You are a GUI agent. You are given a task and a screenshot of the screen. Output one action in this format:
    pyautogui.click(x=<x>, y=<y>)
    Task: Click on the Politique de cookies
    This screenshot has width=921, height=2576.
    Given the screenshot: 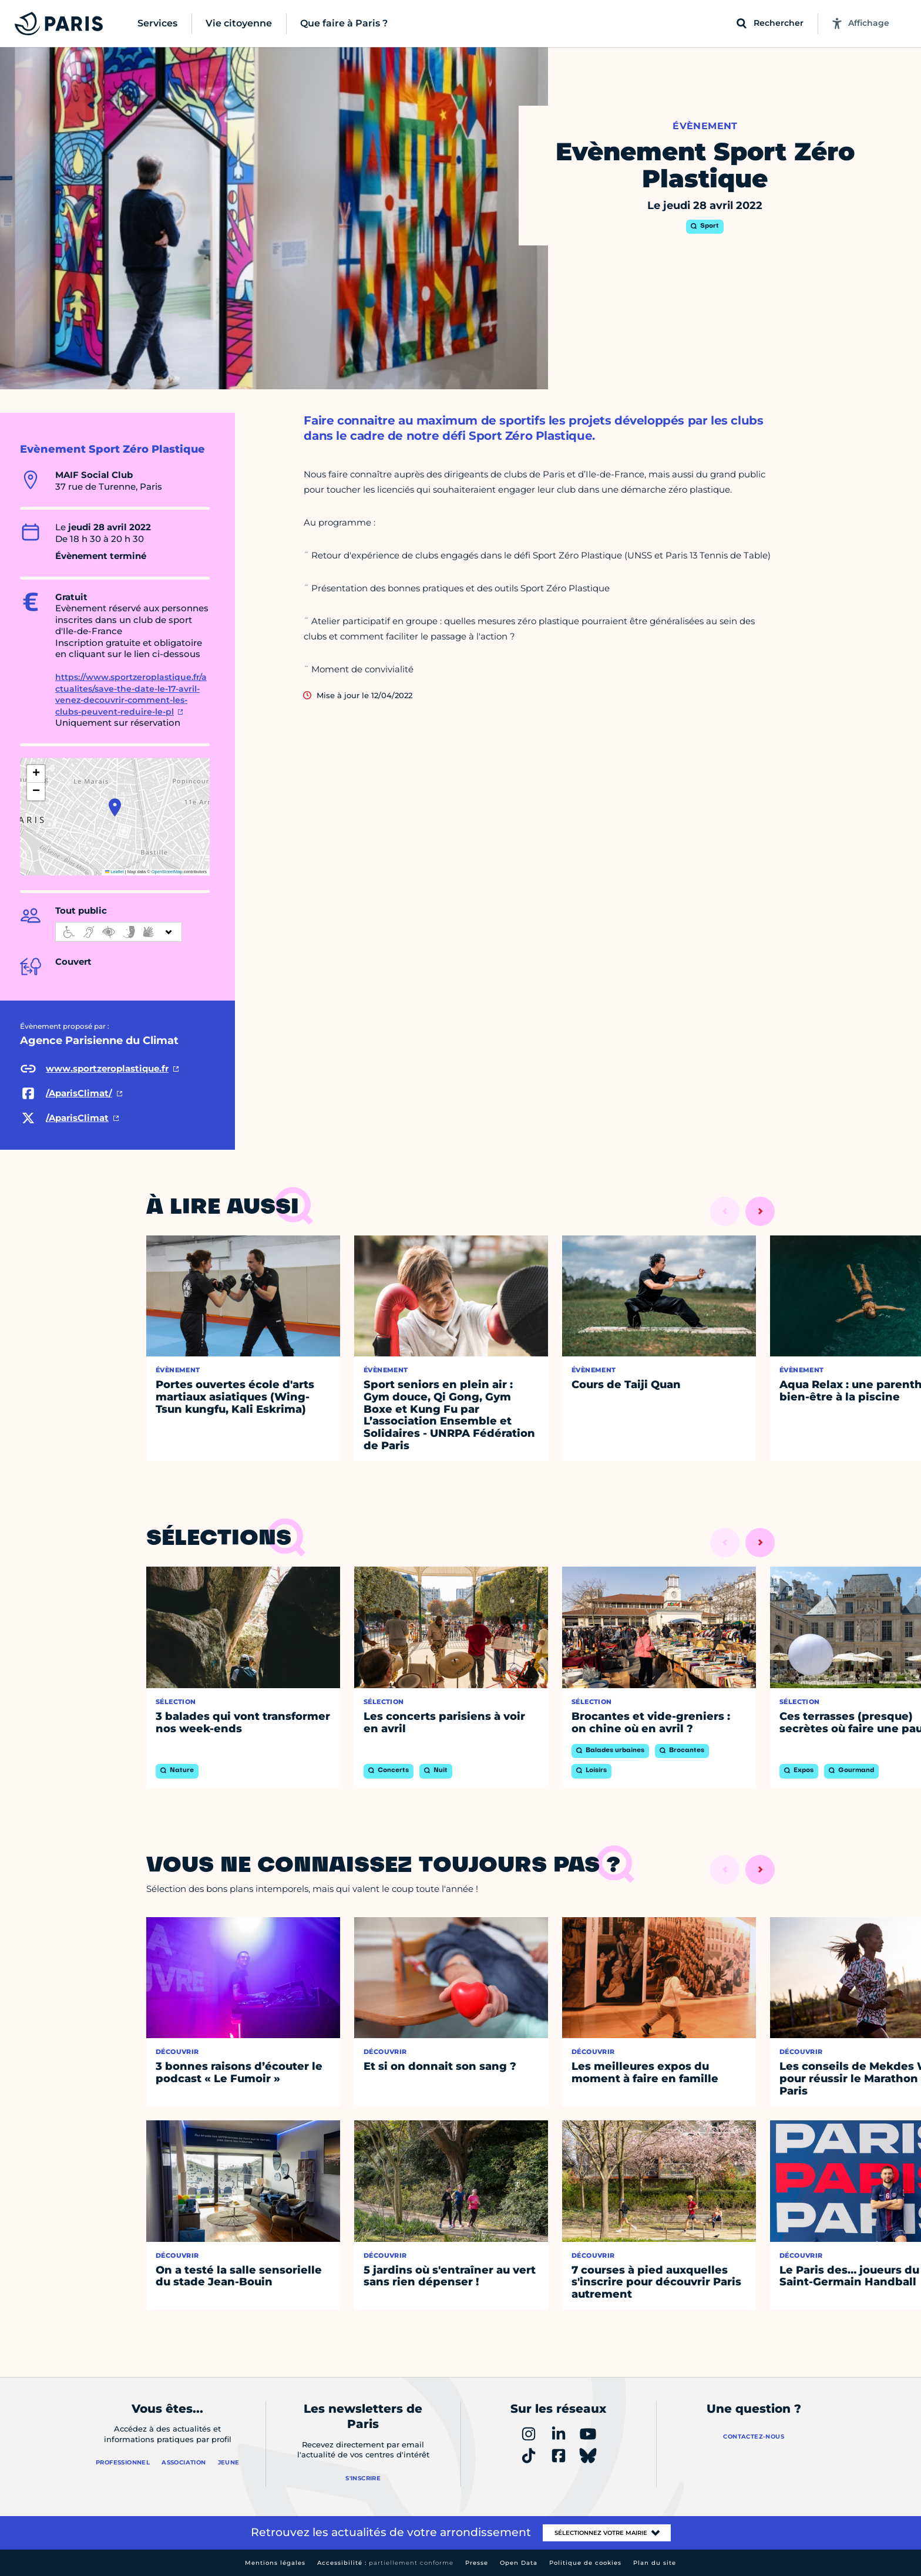 What is the action you would take?
    pyautogui.click(x=585, y=2563)
    